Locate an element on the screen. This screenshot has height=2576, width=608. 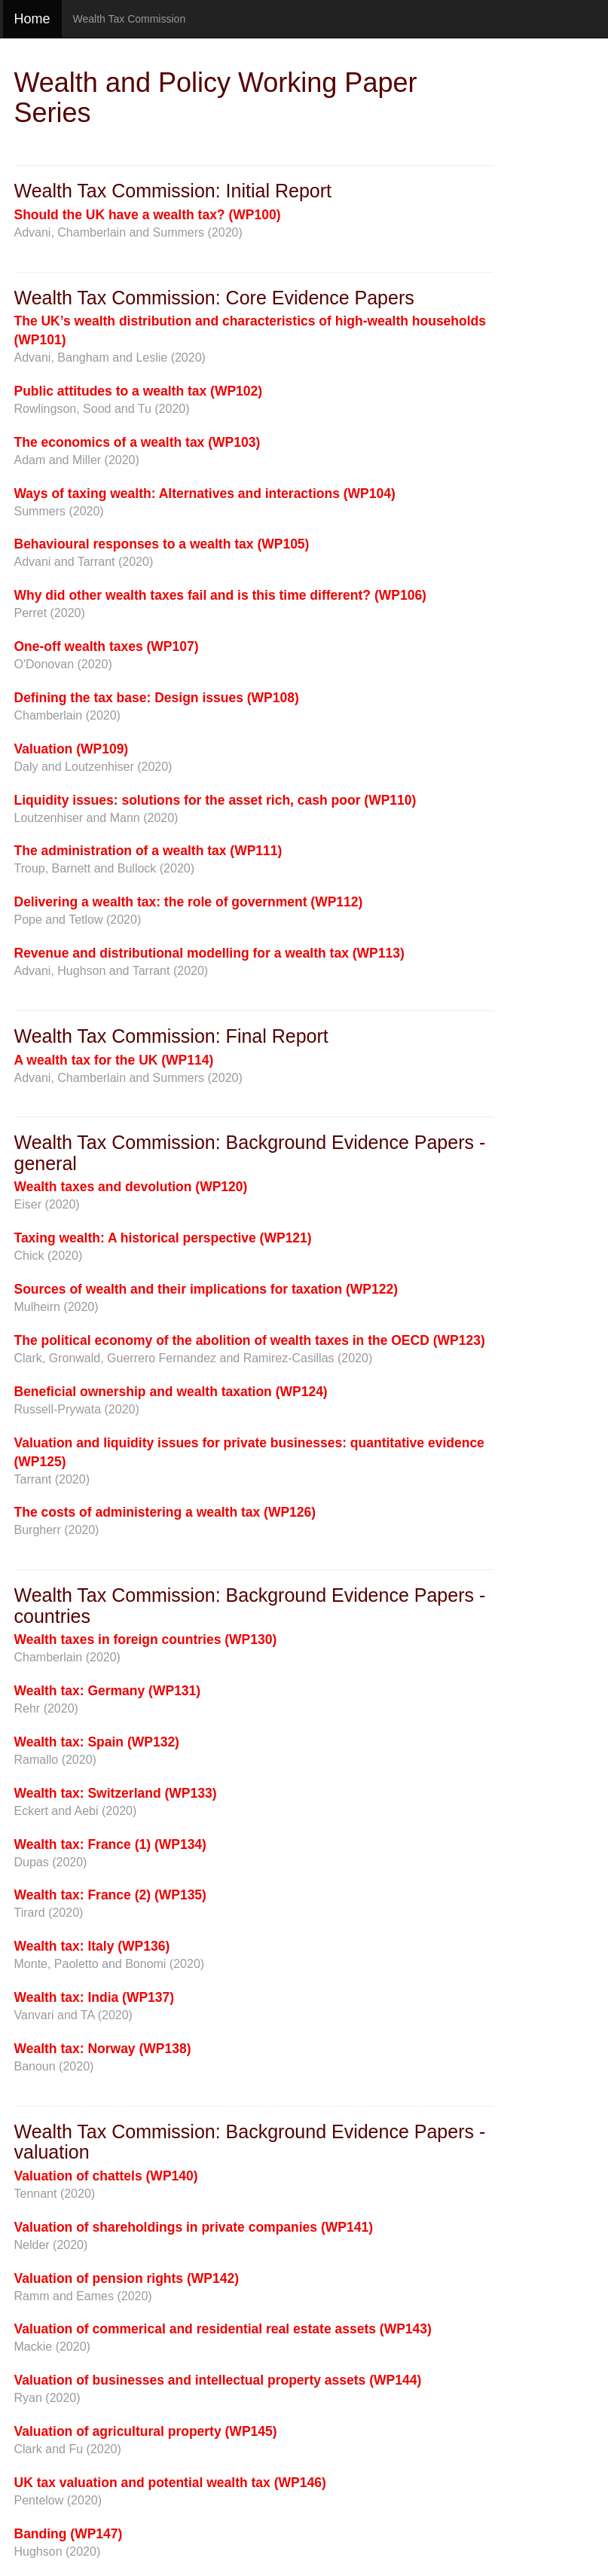
Home is located at coordinates (32, 18).